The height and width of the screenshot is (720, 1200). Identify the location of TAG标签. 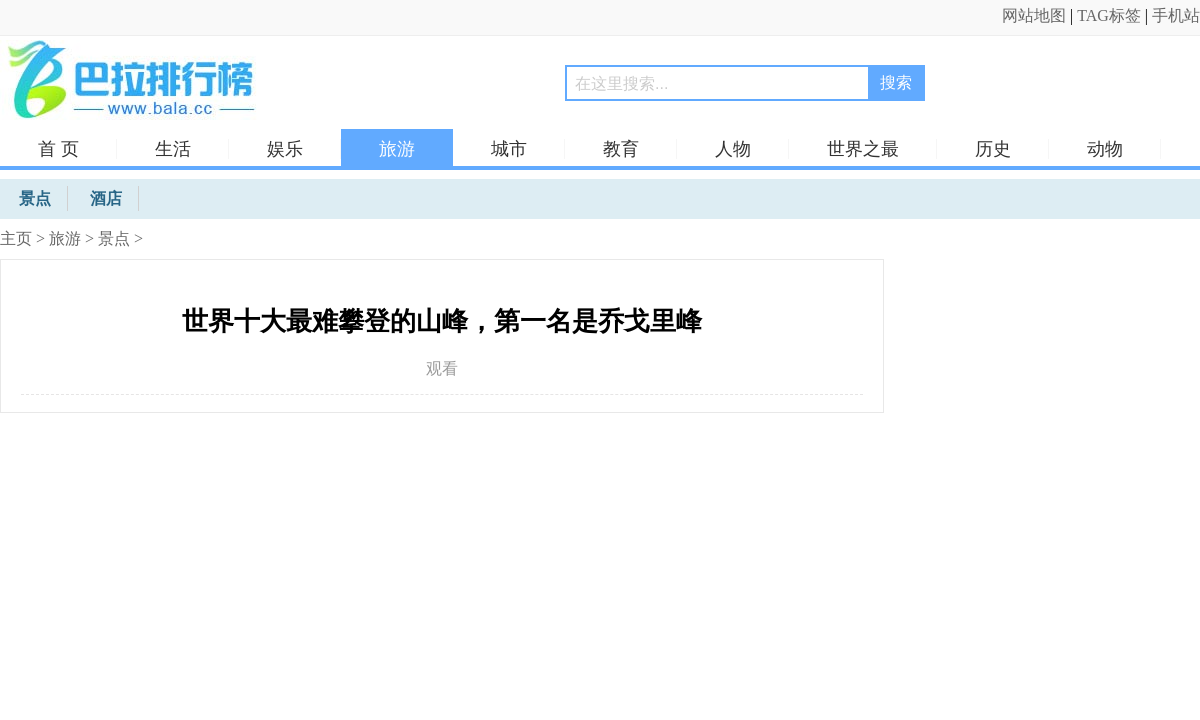
(1109, 15).